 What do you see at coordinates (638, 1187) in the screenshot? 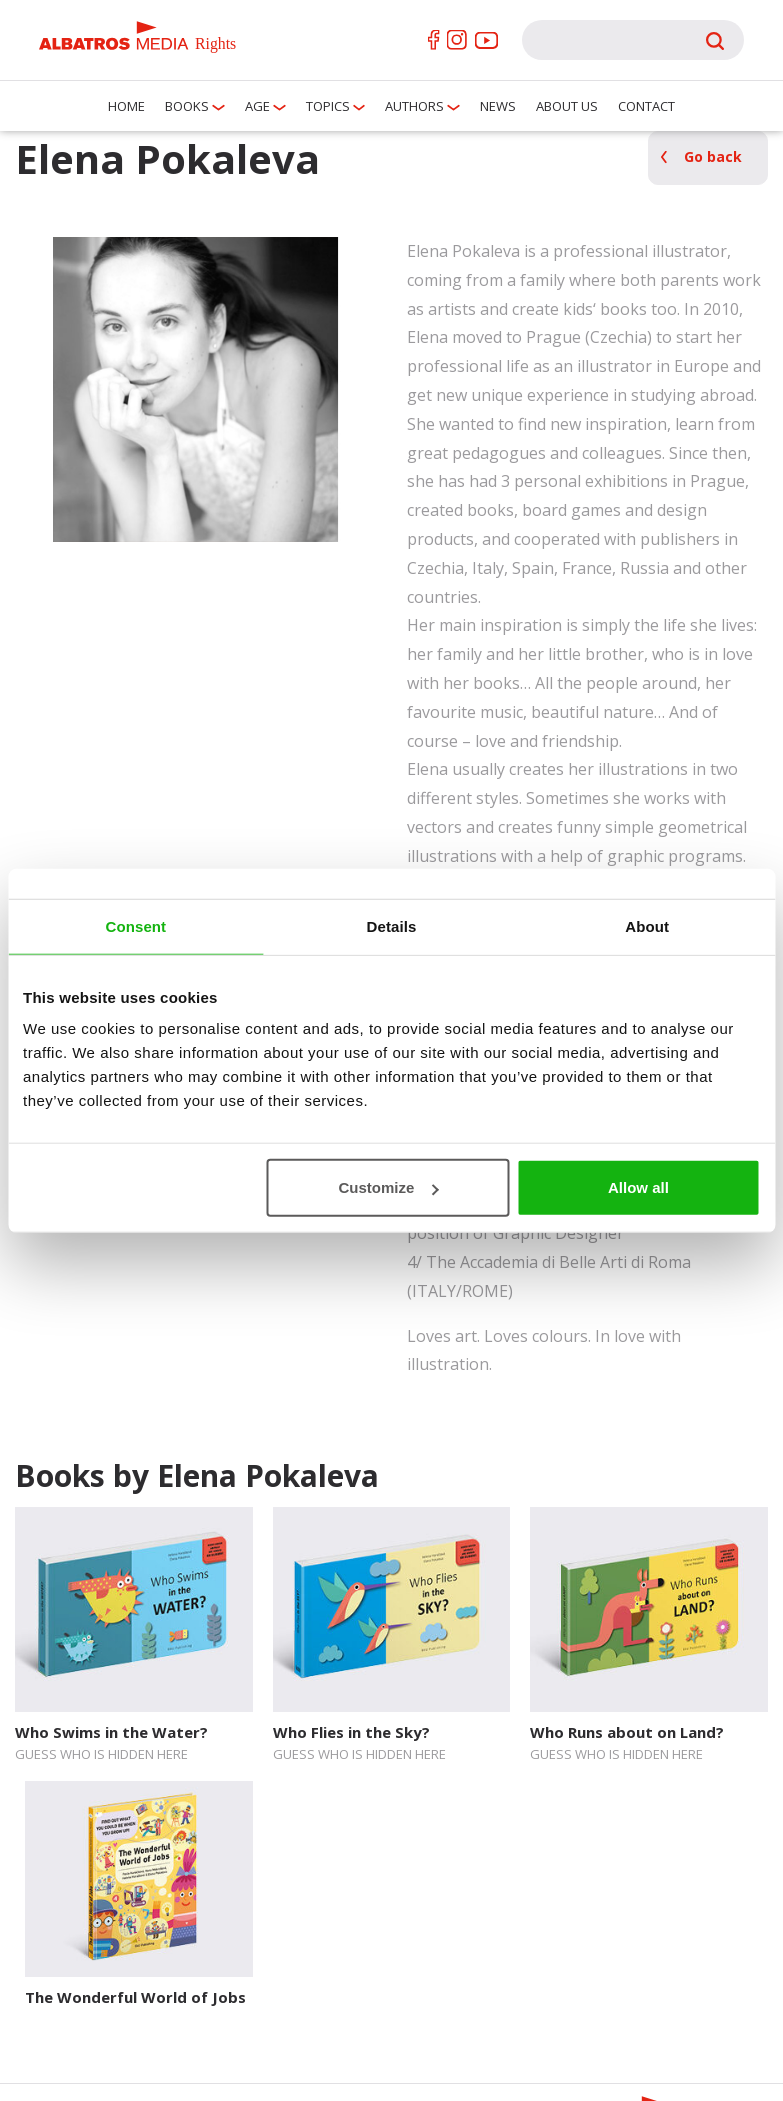
I see `Allow all` at bounding box center [638, 1187].